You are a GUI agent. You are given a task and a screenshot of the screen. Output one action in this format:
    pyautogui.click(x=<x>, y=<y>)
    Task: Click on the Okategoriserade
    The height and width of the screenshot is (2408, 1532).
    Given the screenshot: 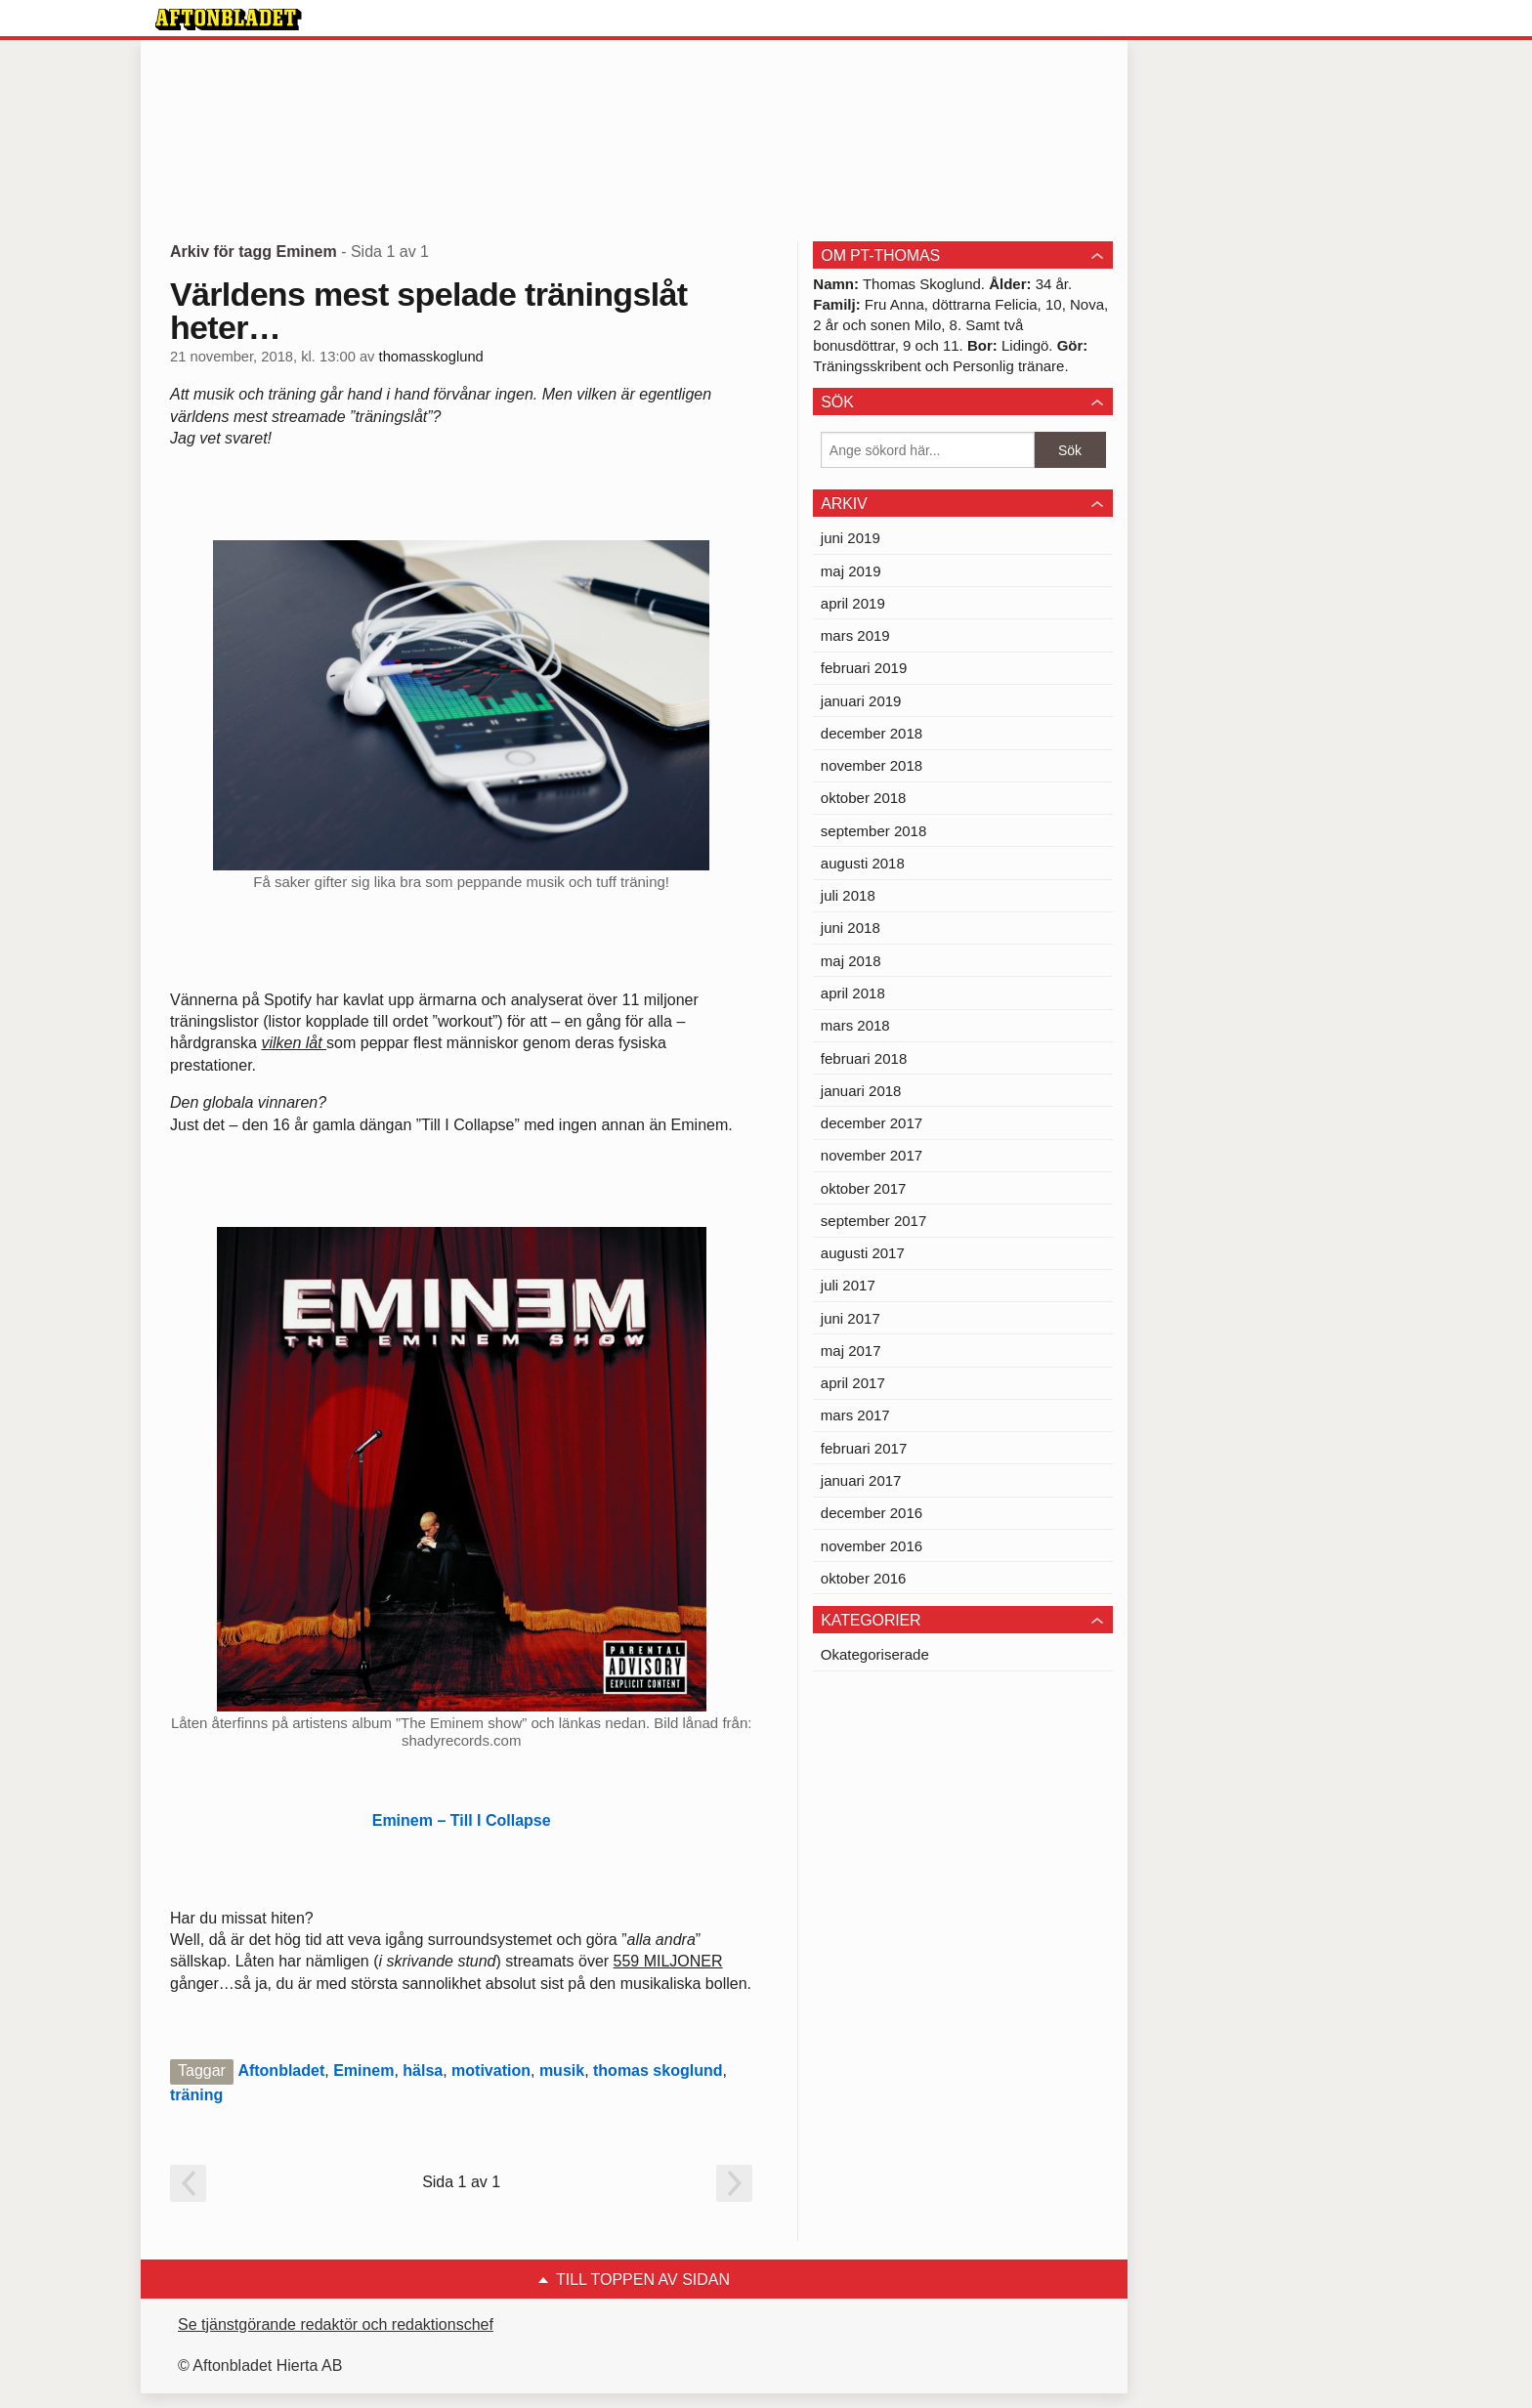 What is the action you would take?
    pyautogui.click(x=875, y=1654)
    